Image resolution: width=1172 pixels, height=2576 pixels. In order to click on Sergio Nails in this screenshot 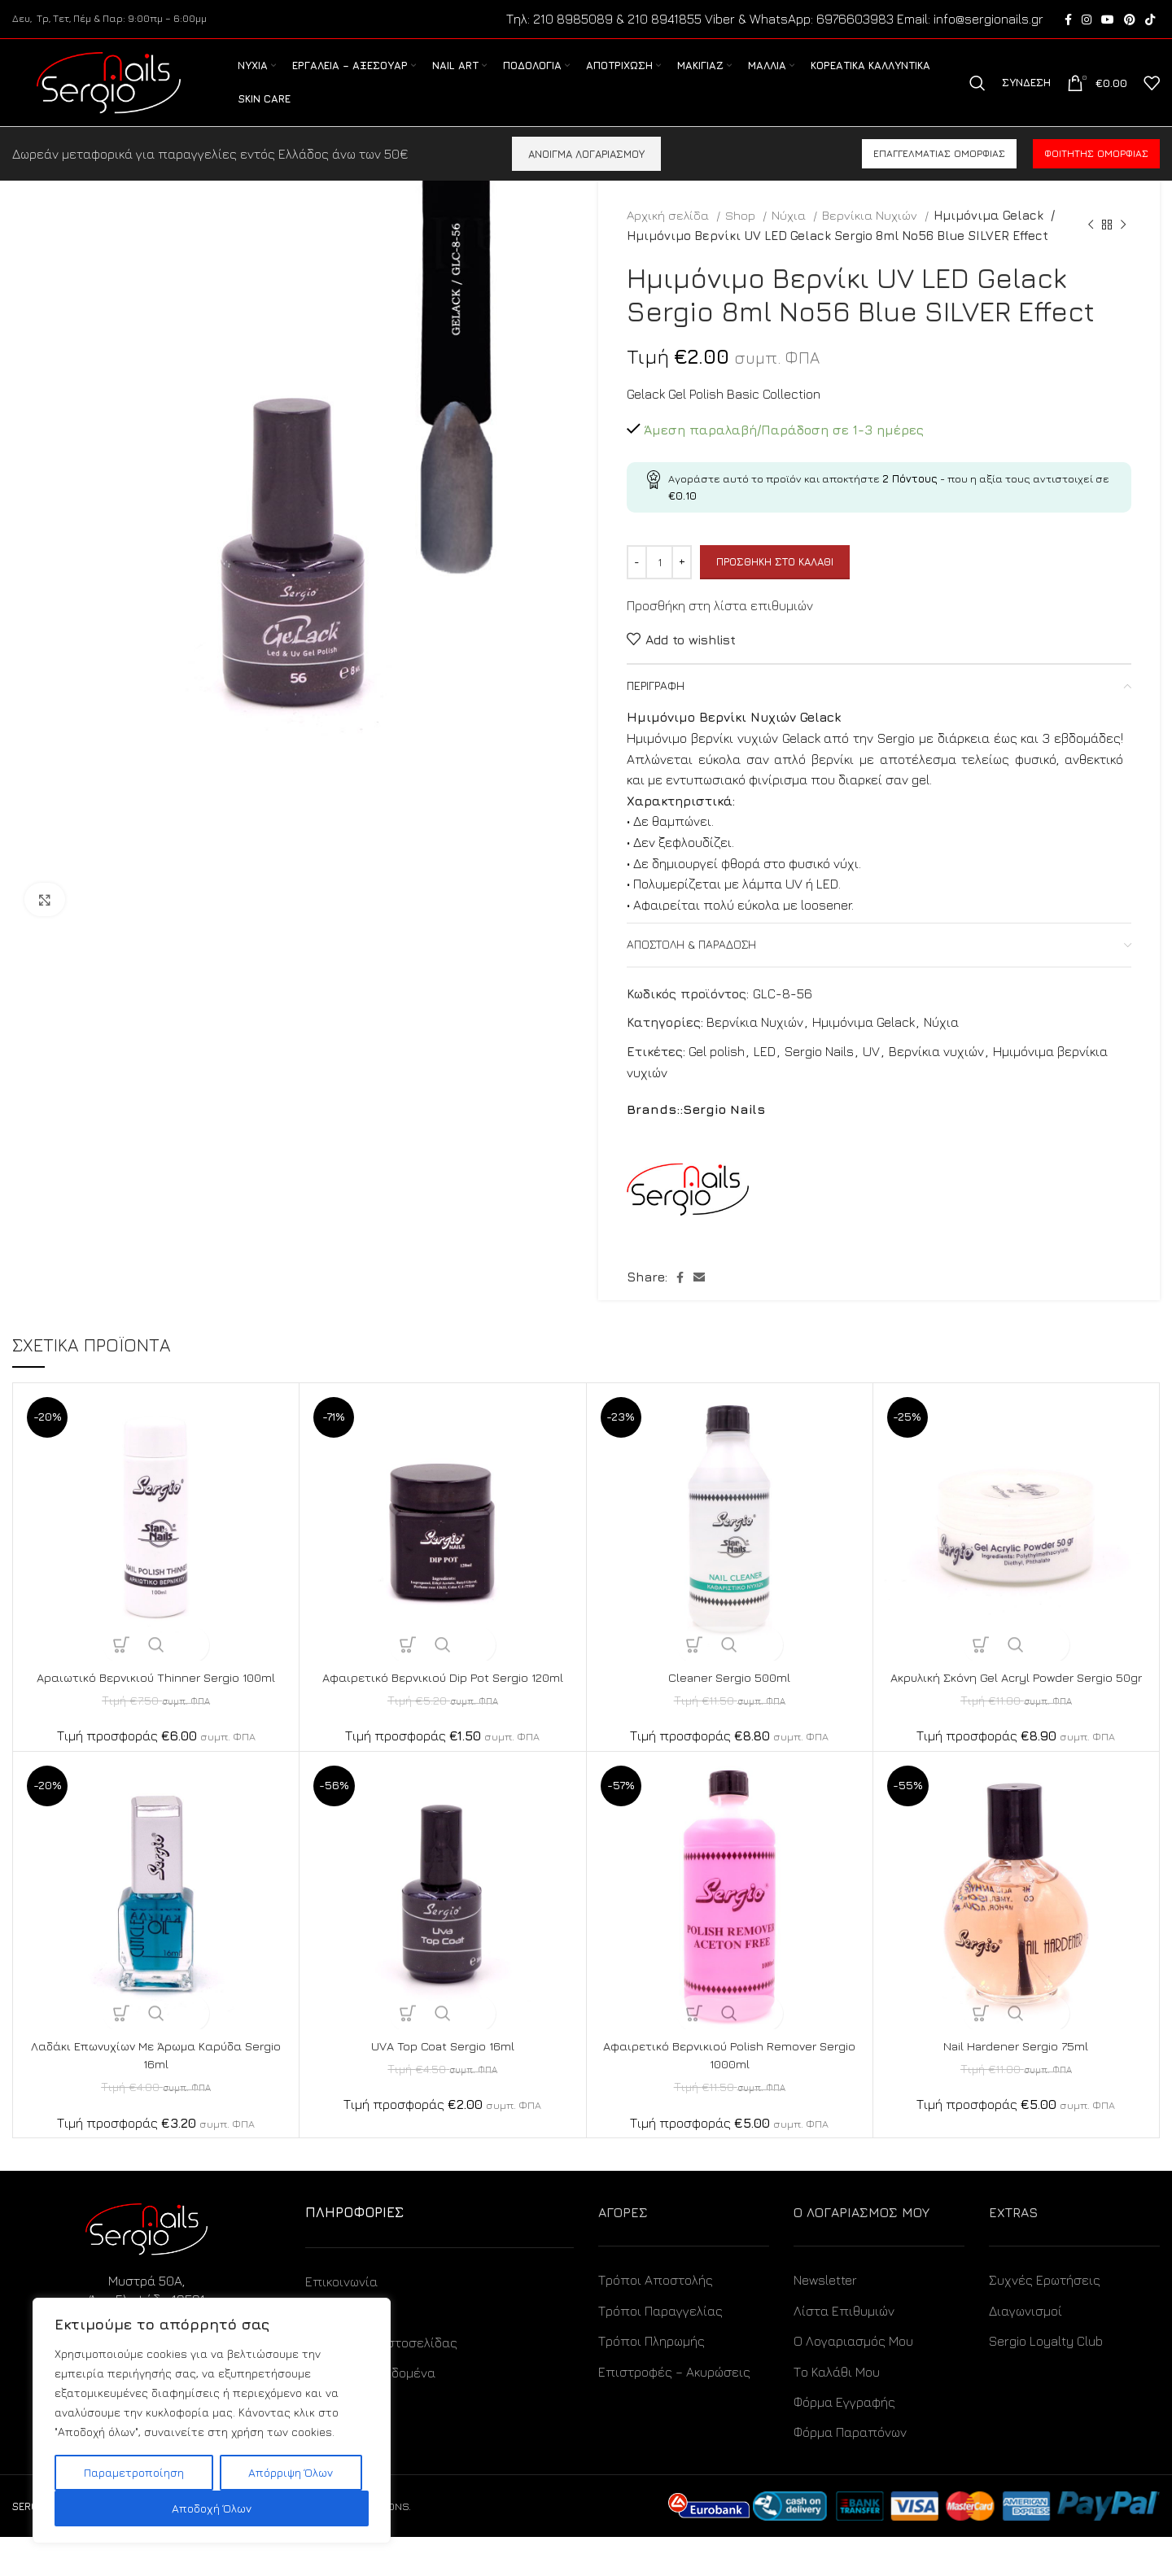, I will do `click(819, 1072)`.